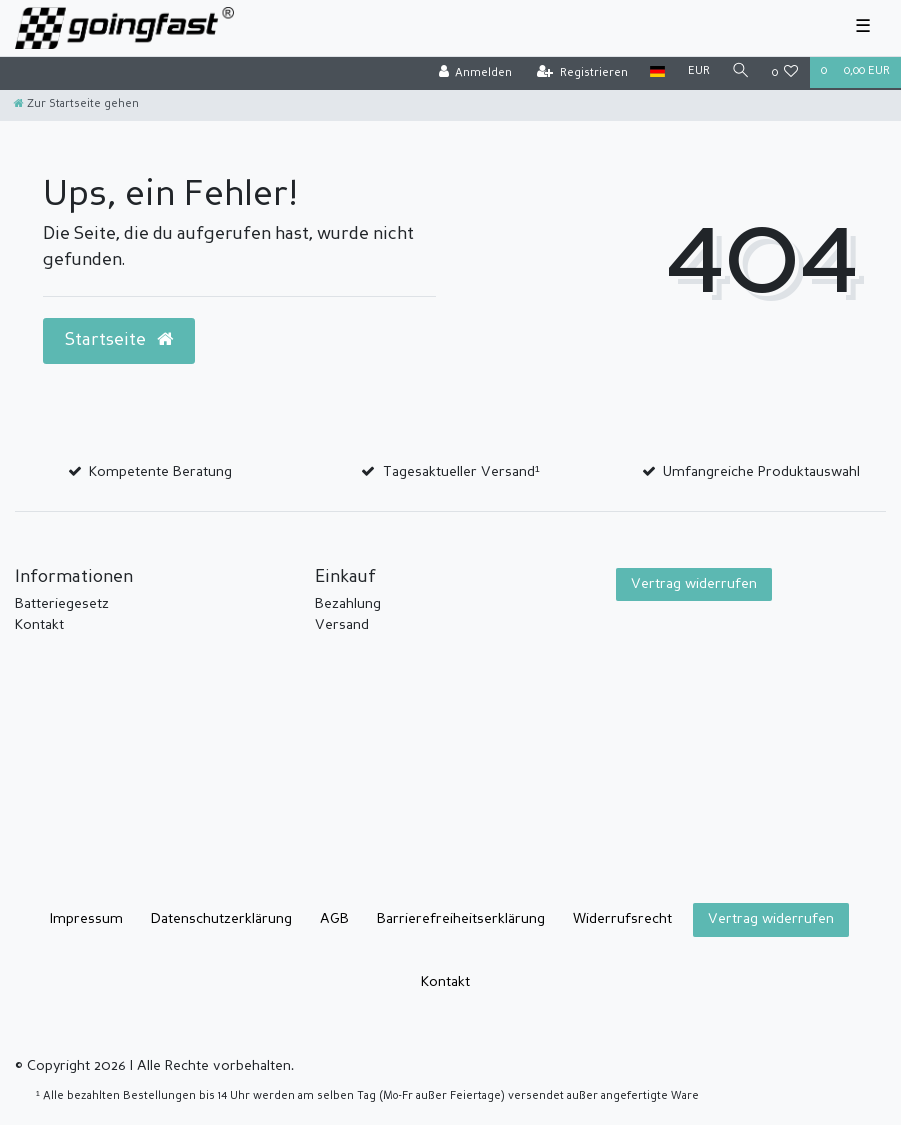 The image size is (901, 1125). I want to click on [Währung], so click(698, 72).